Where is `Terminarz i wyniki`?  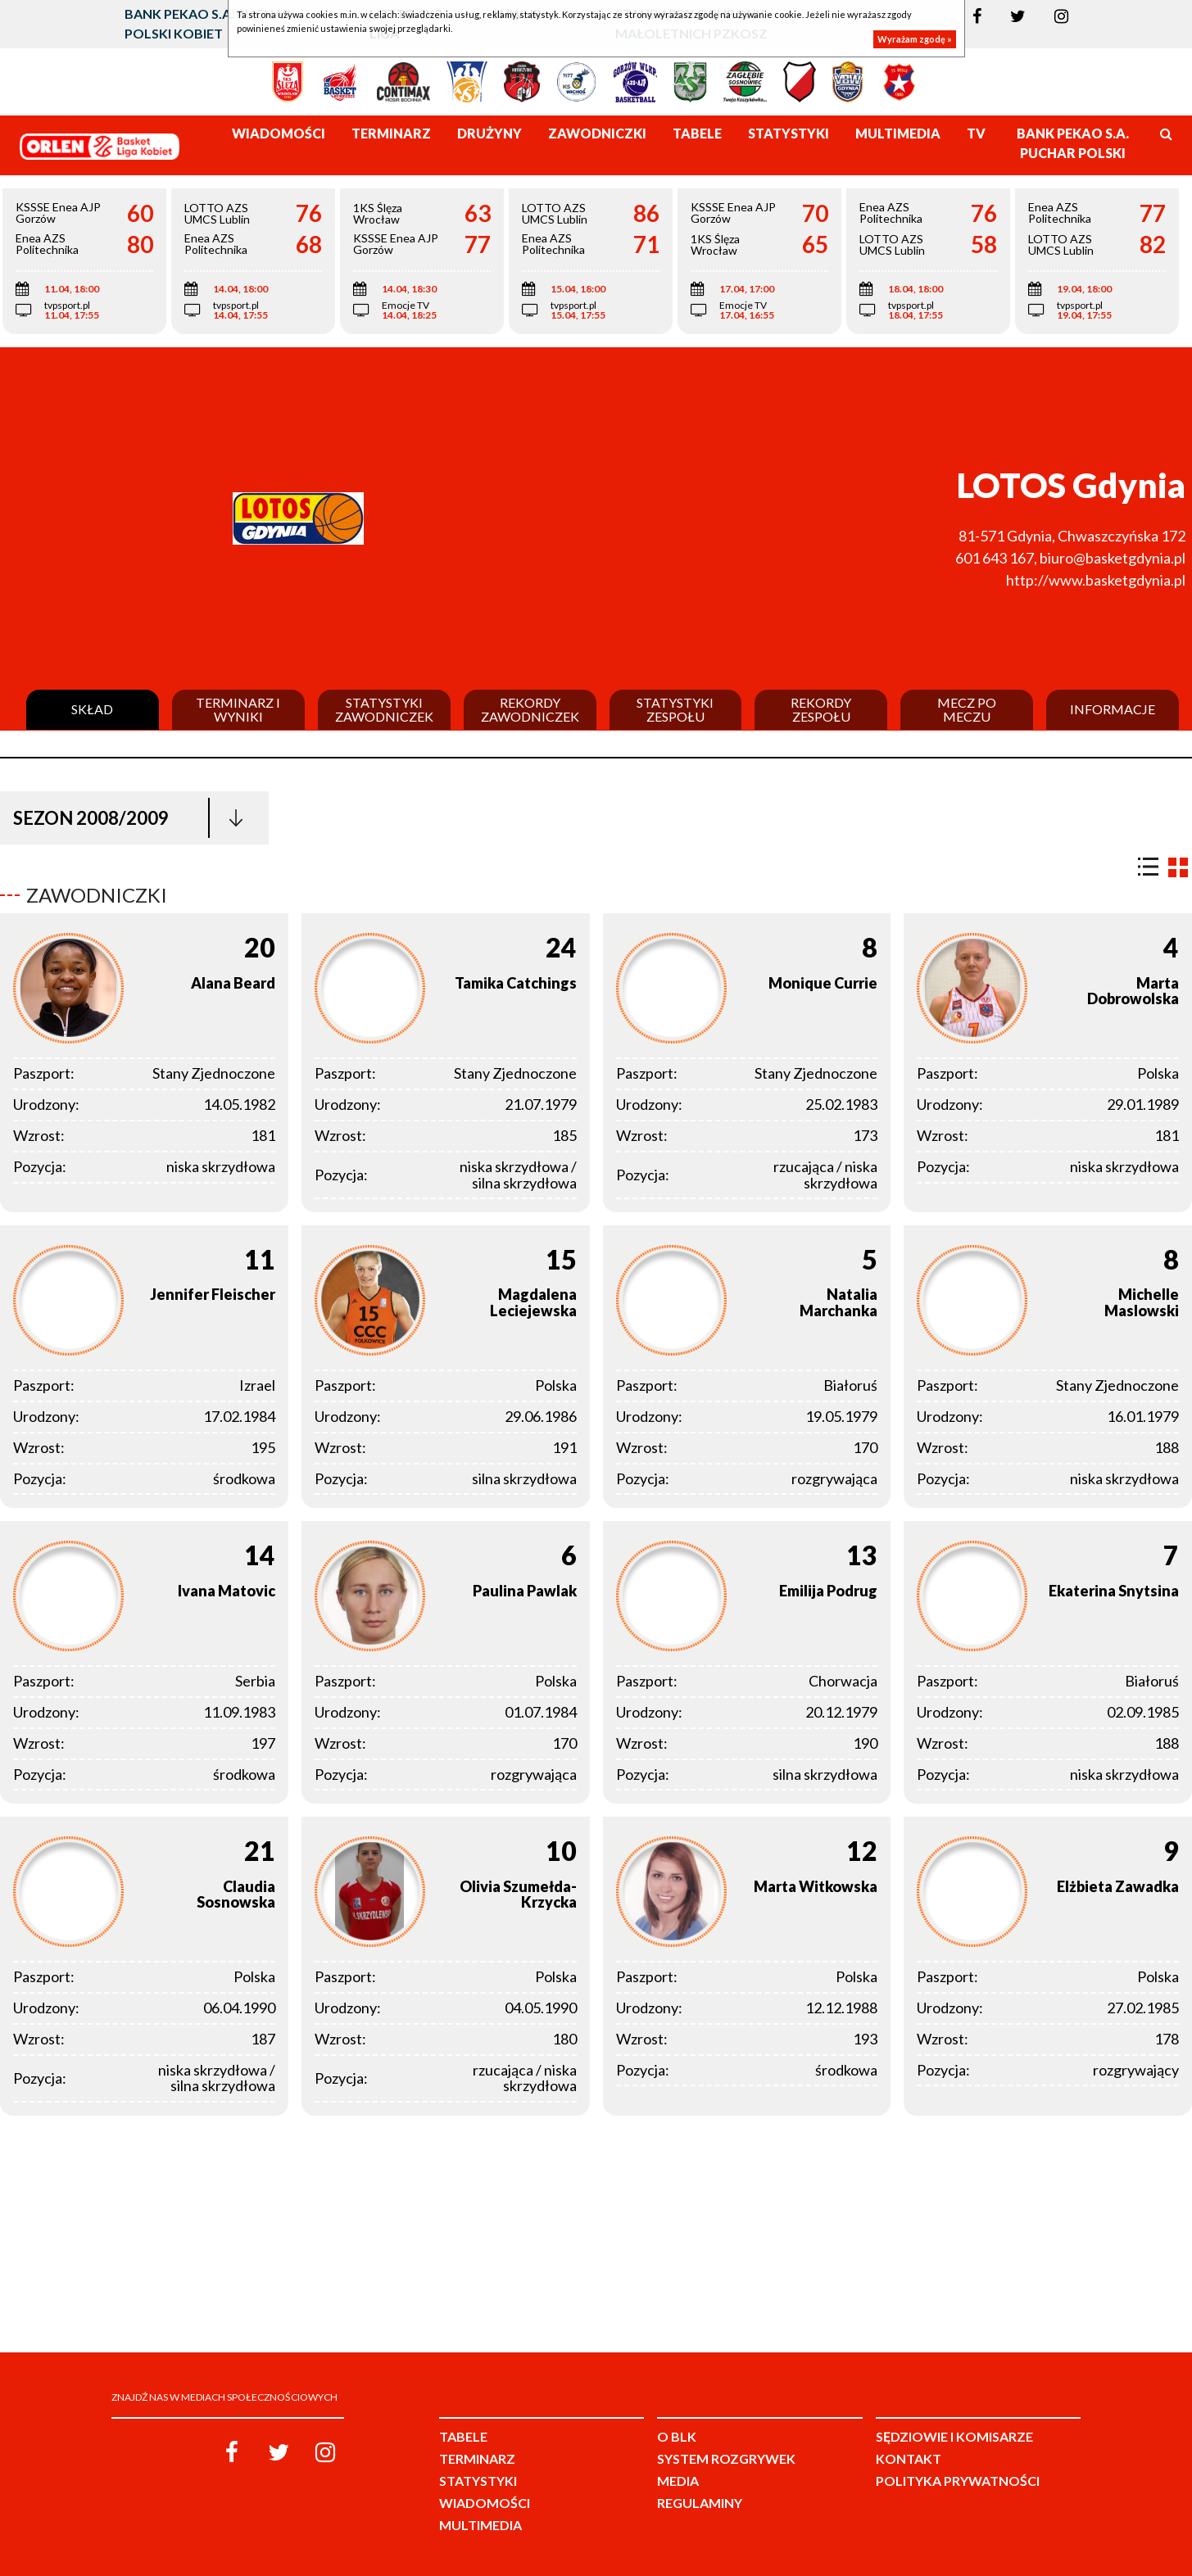 Terminarz i wyniki is located at coordinates (238, 709).